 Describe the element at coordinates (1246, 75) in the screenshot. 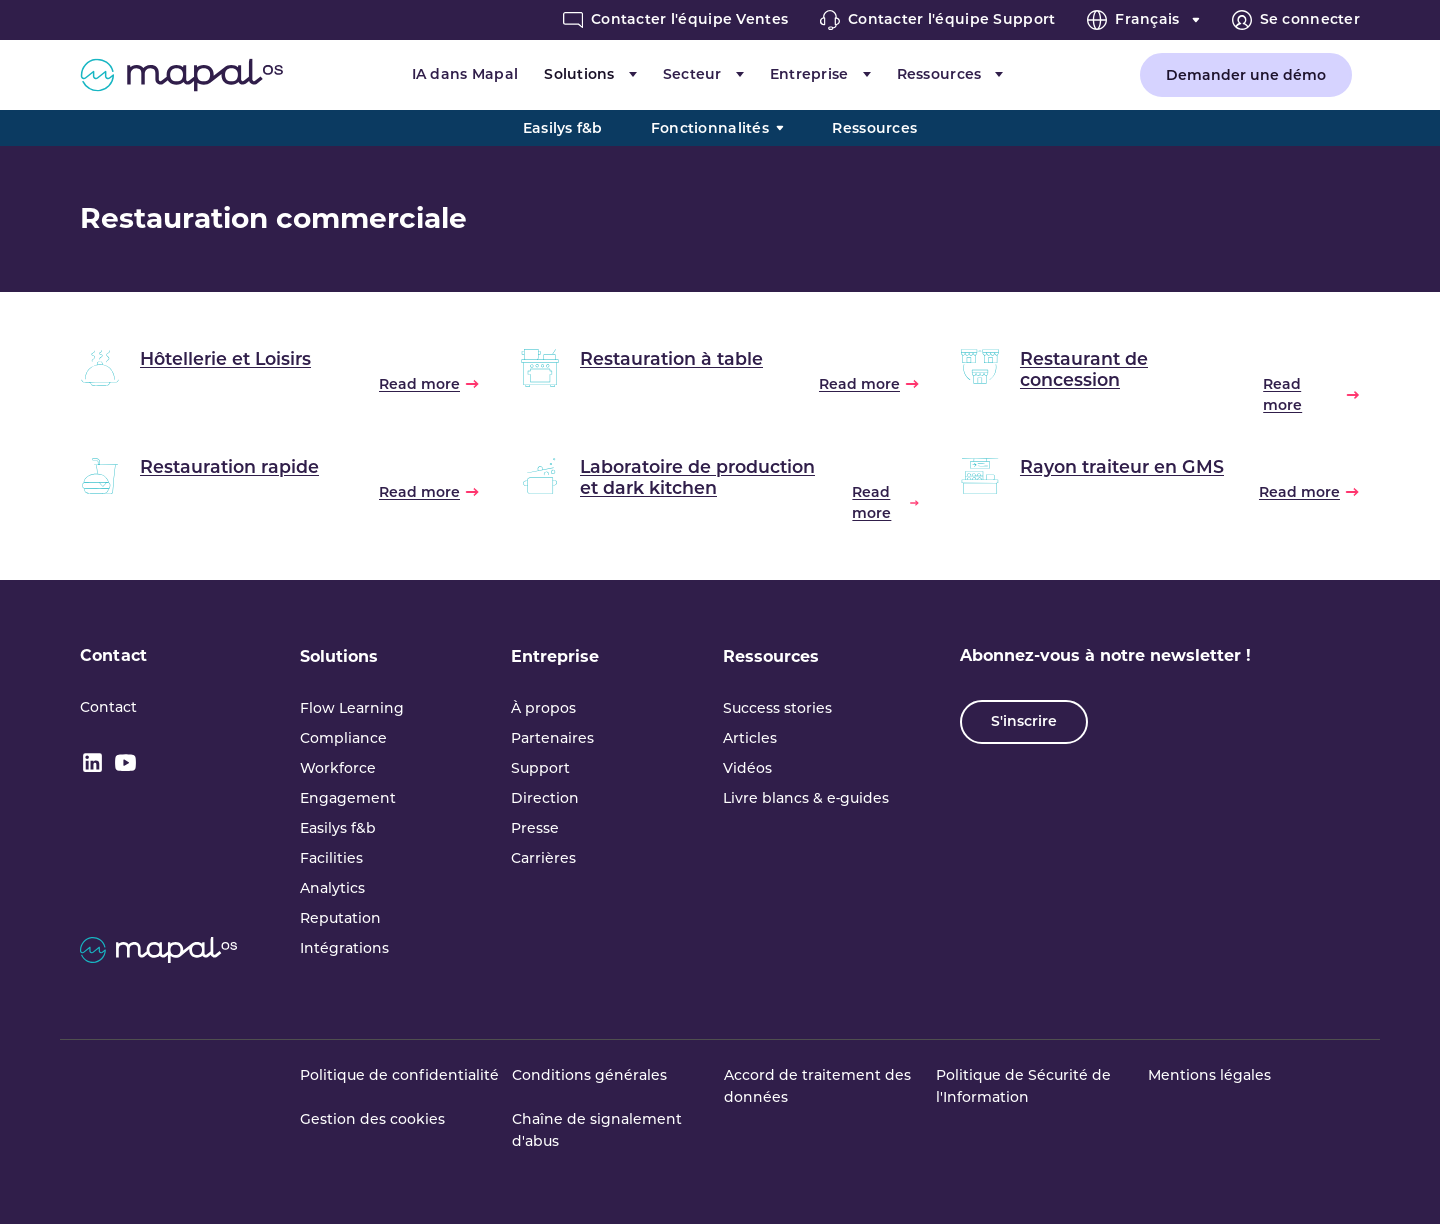

I see `Demander une démo` at that location.